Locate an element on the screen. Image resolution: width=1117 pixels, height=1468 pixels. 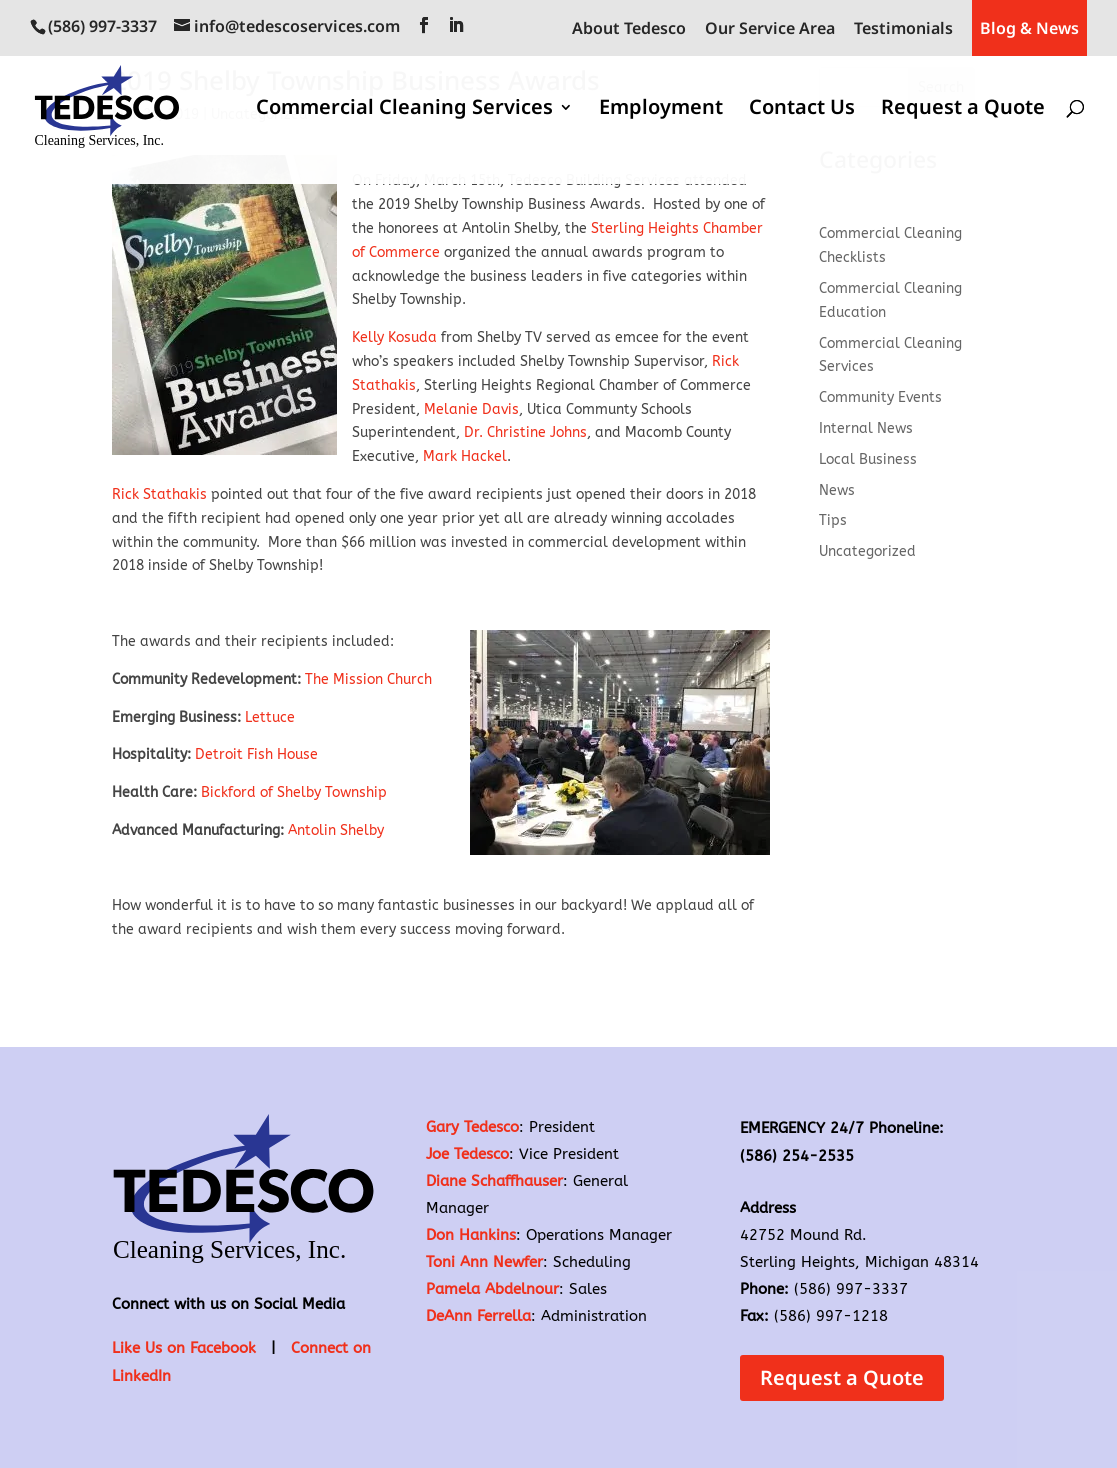
Rick Stathakis is located at coordinates (159, 494).